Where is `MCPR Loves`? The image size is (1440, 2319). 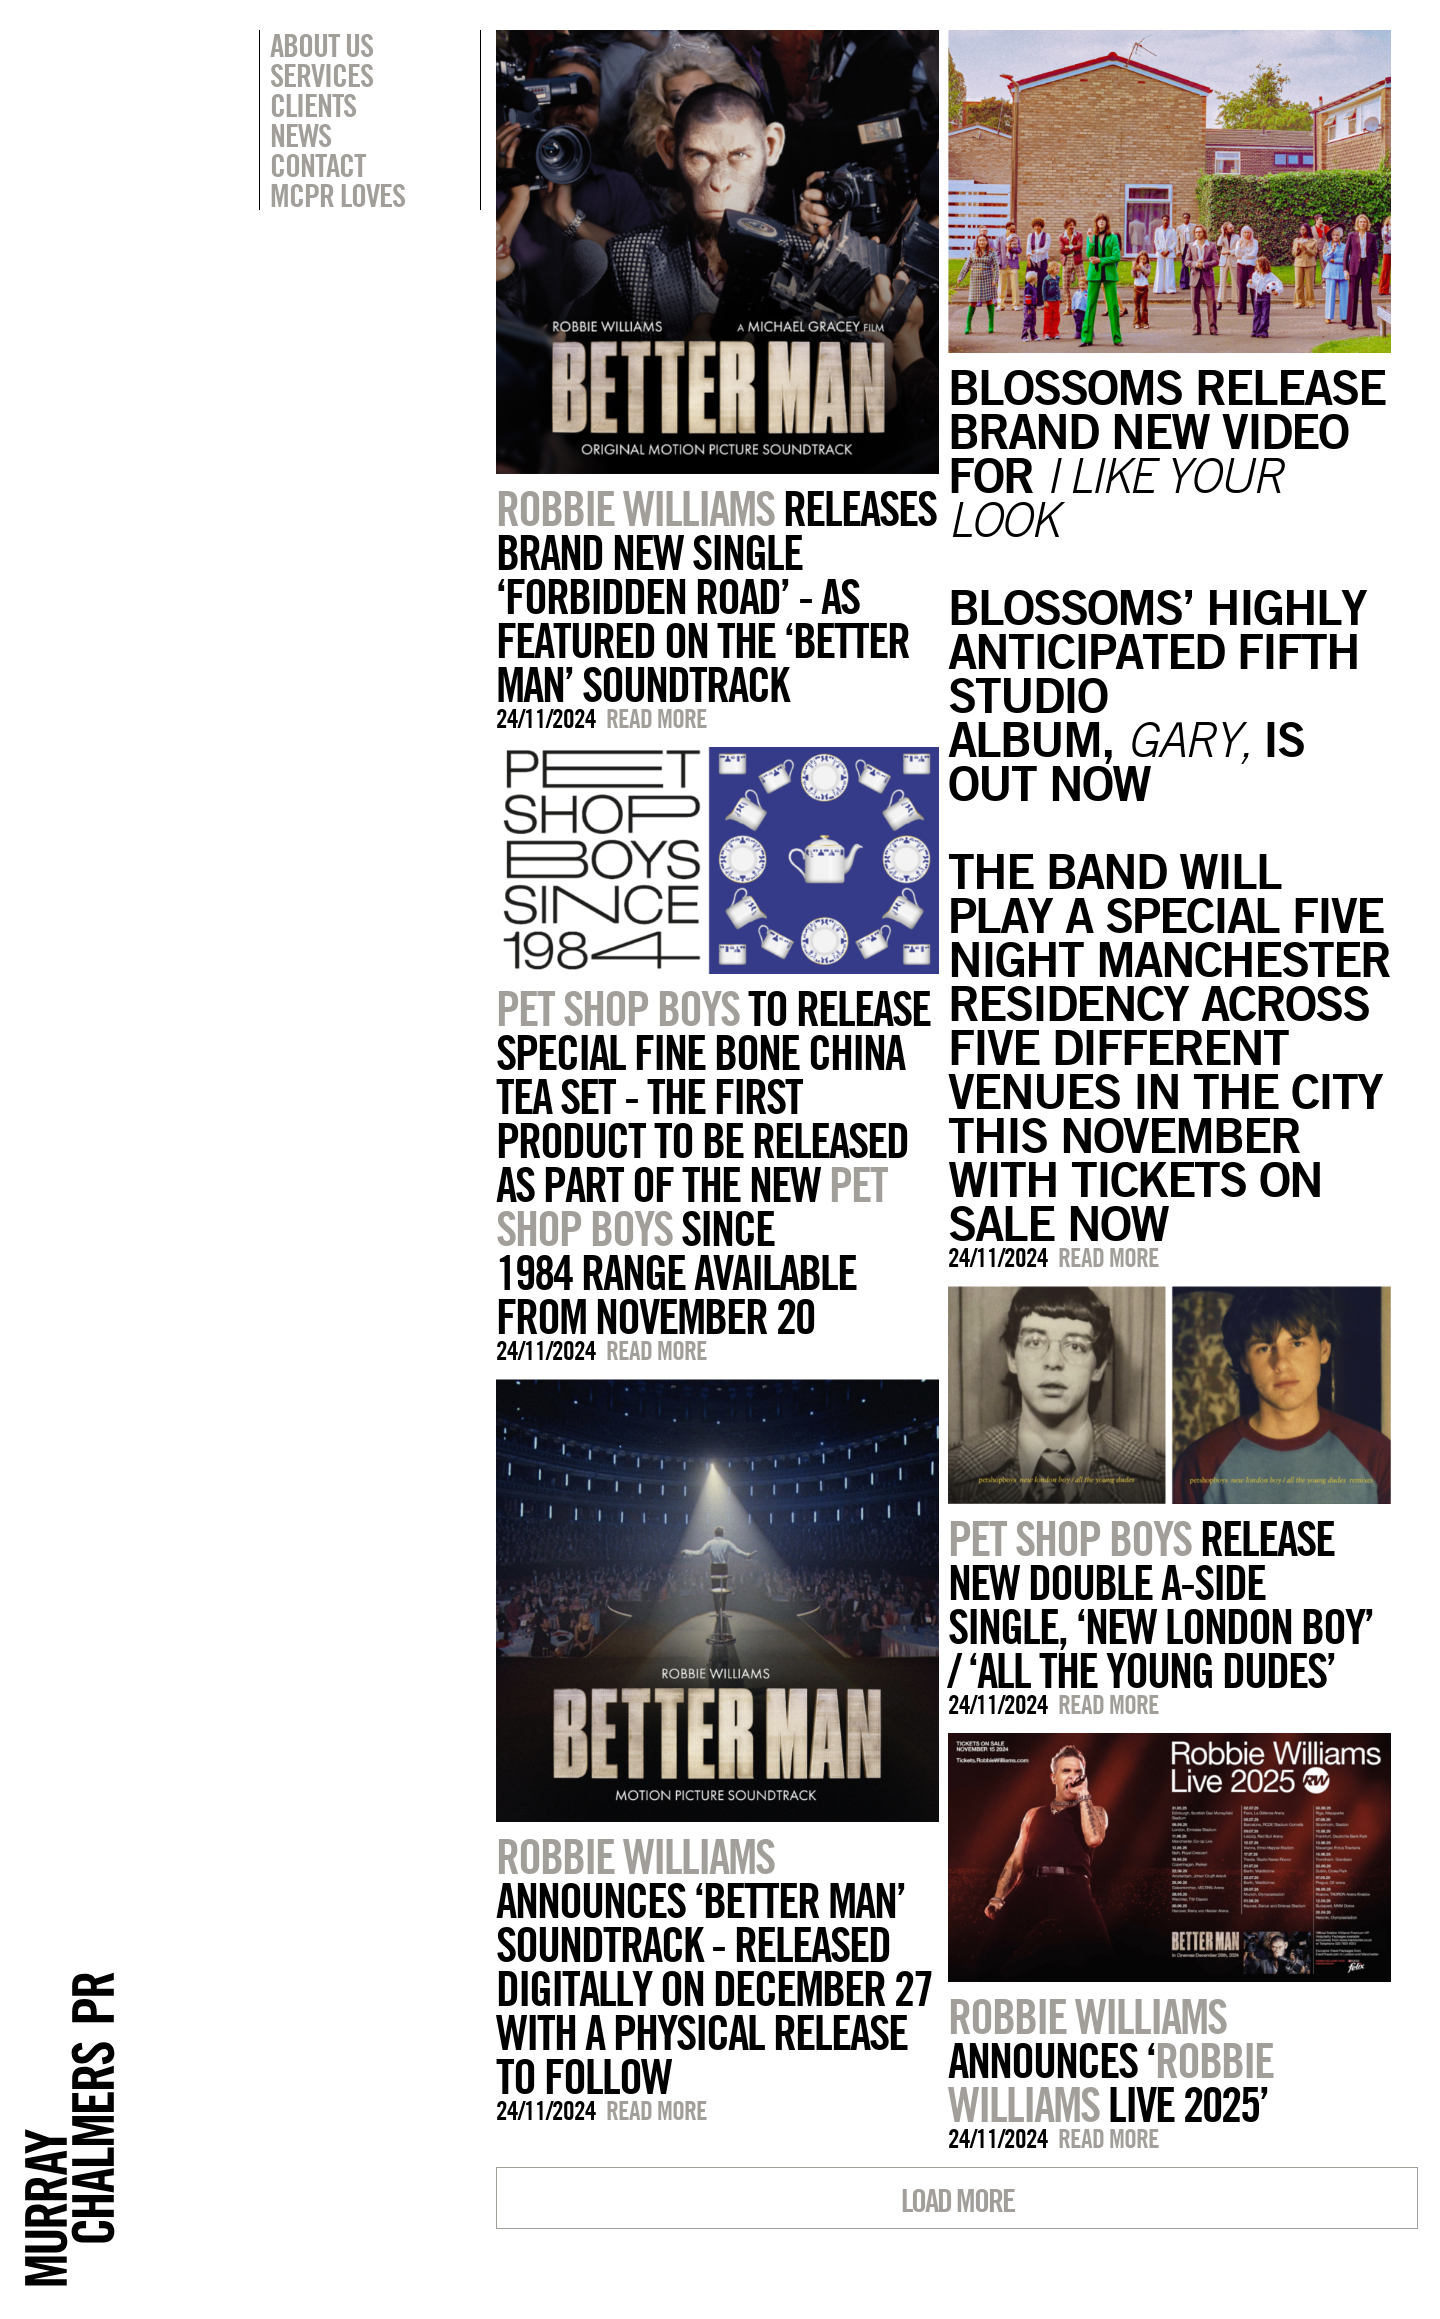
MCPR Loves is located at coordinates (337, 195).